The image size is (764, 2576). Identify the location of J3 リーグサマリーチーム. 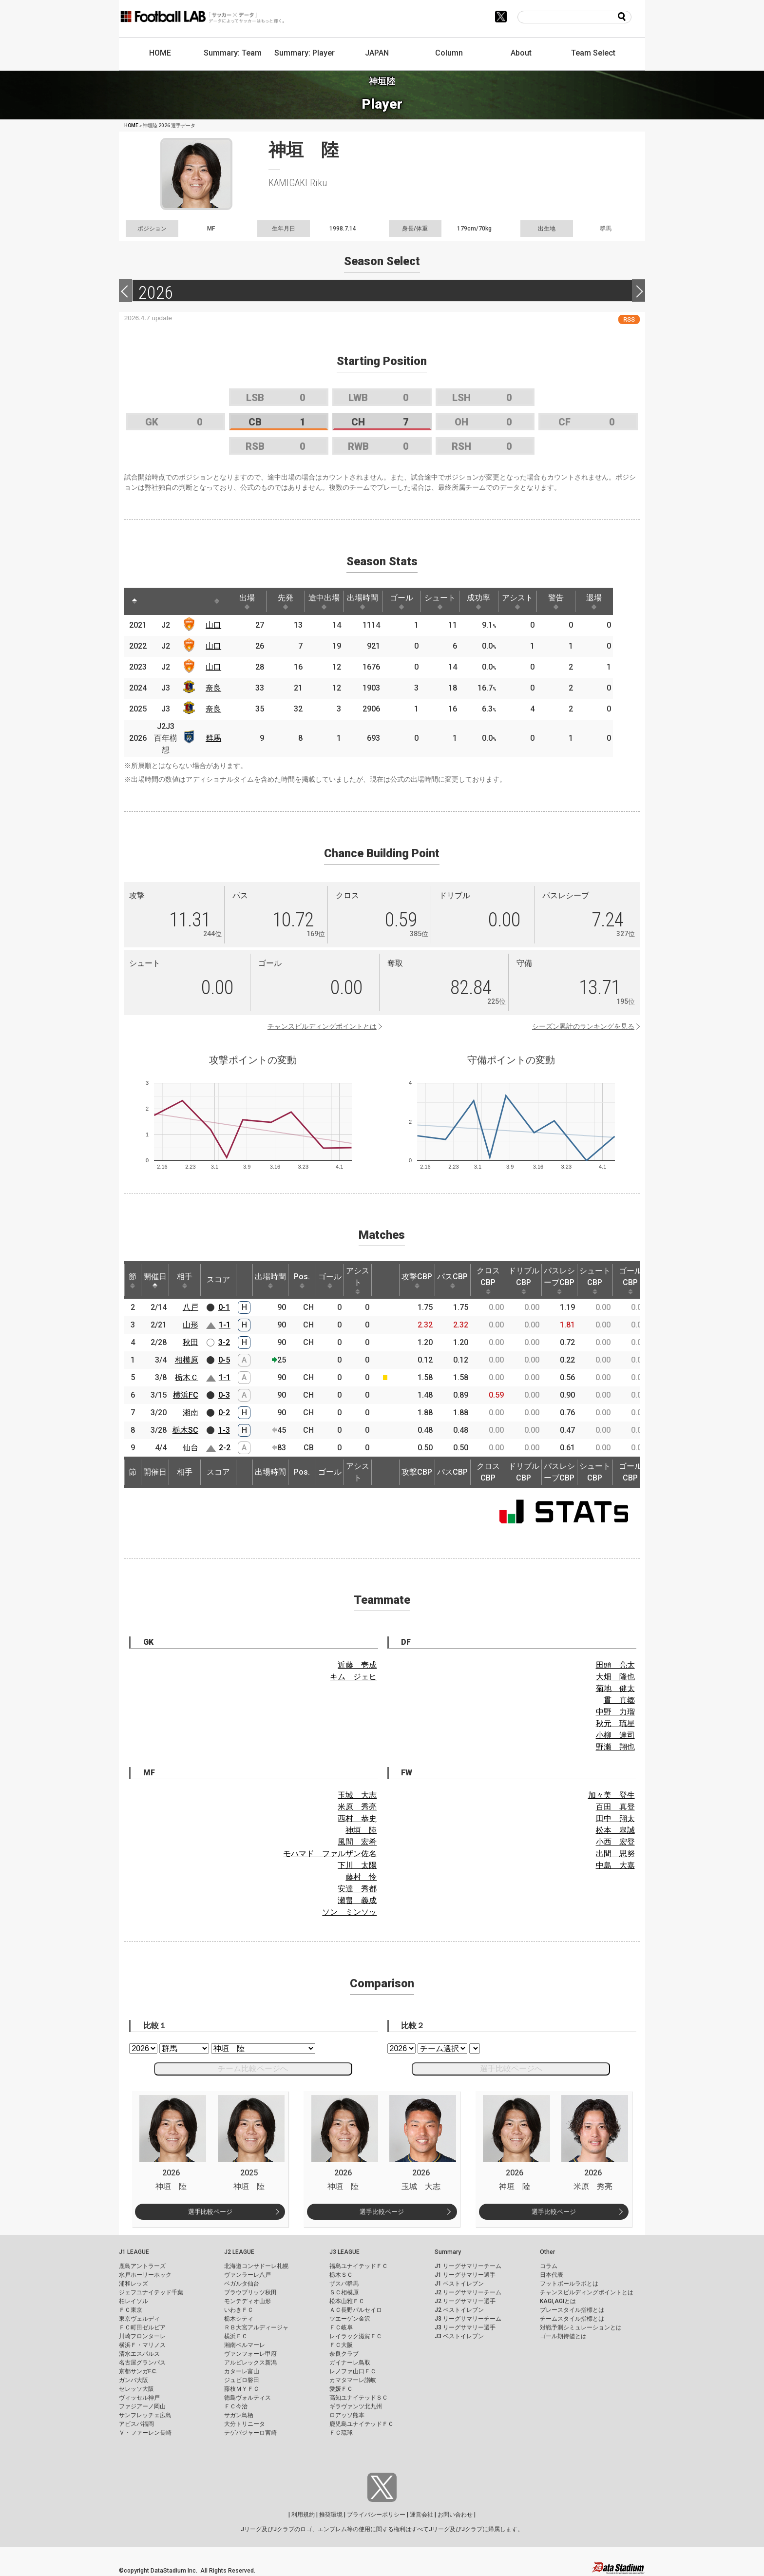
(468, 2318).